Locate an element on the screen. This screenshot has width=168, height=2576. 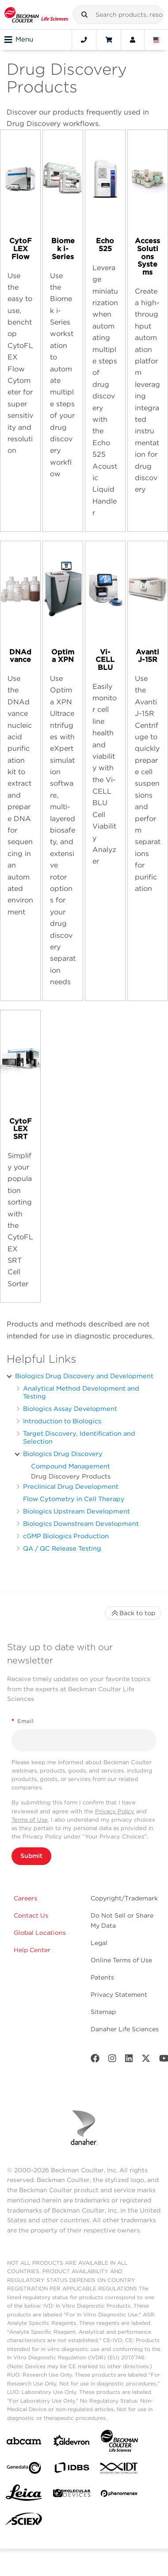
cGMP Biologics Production is located at coordinates (66, 1536).